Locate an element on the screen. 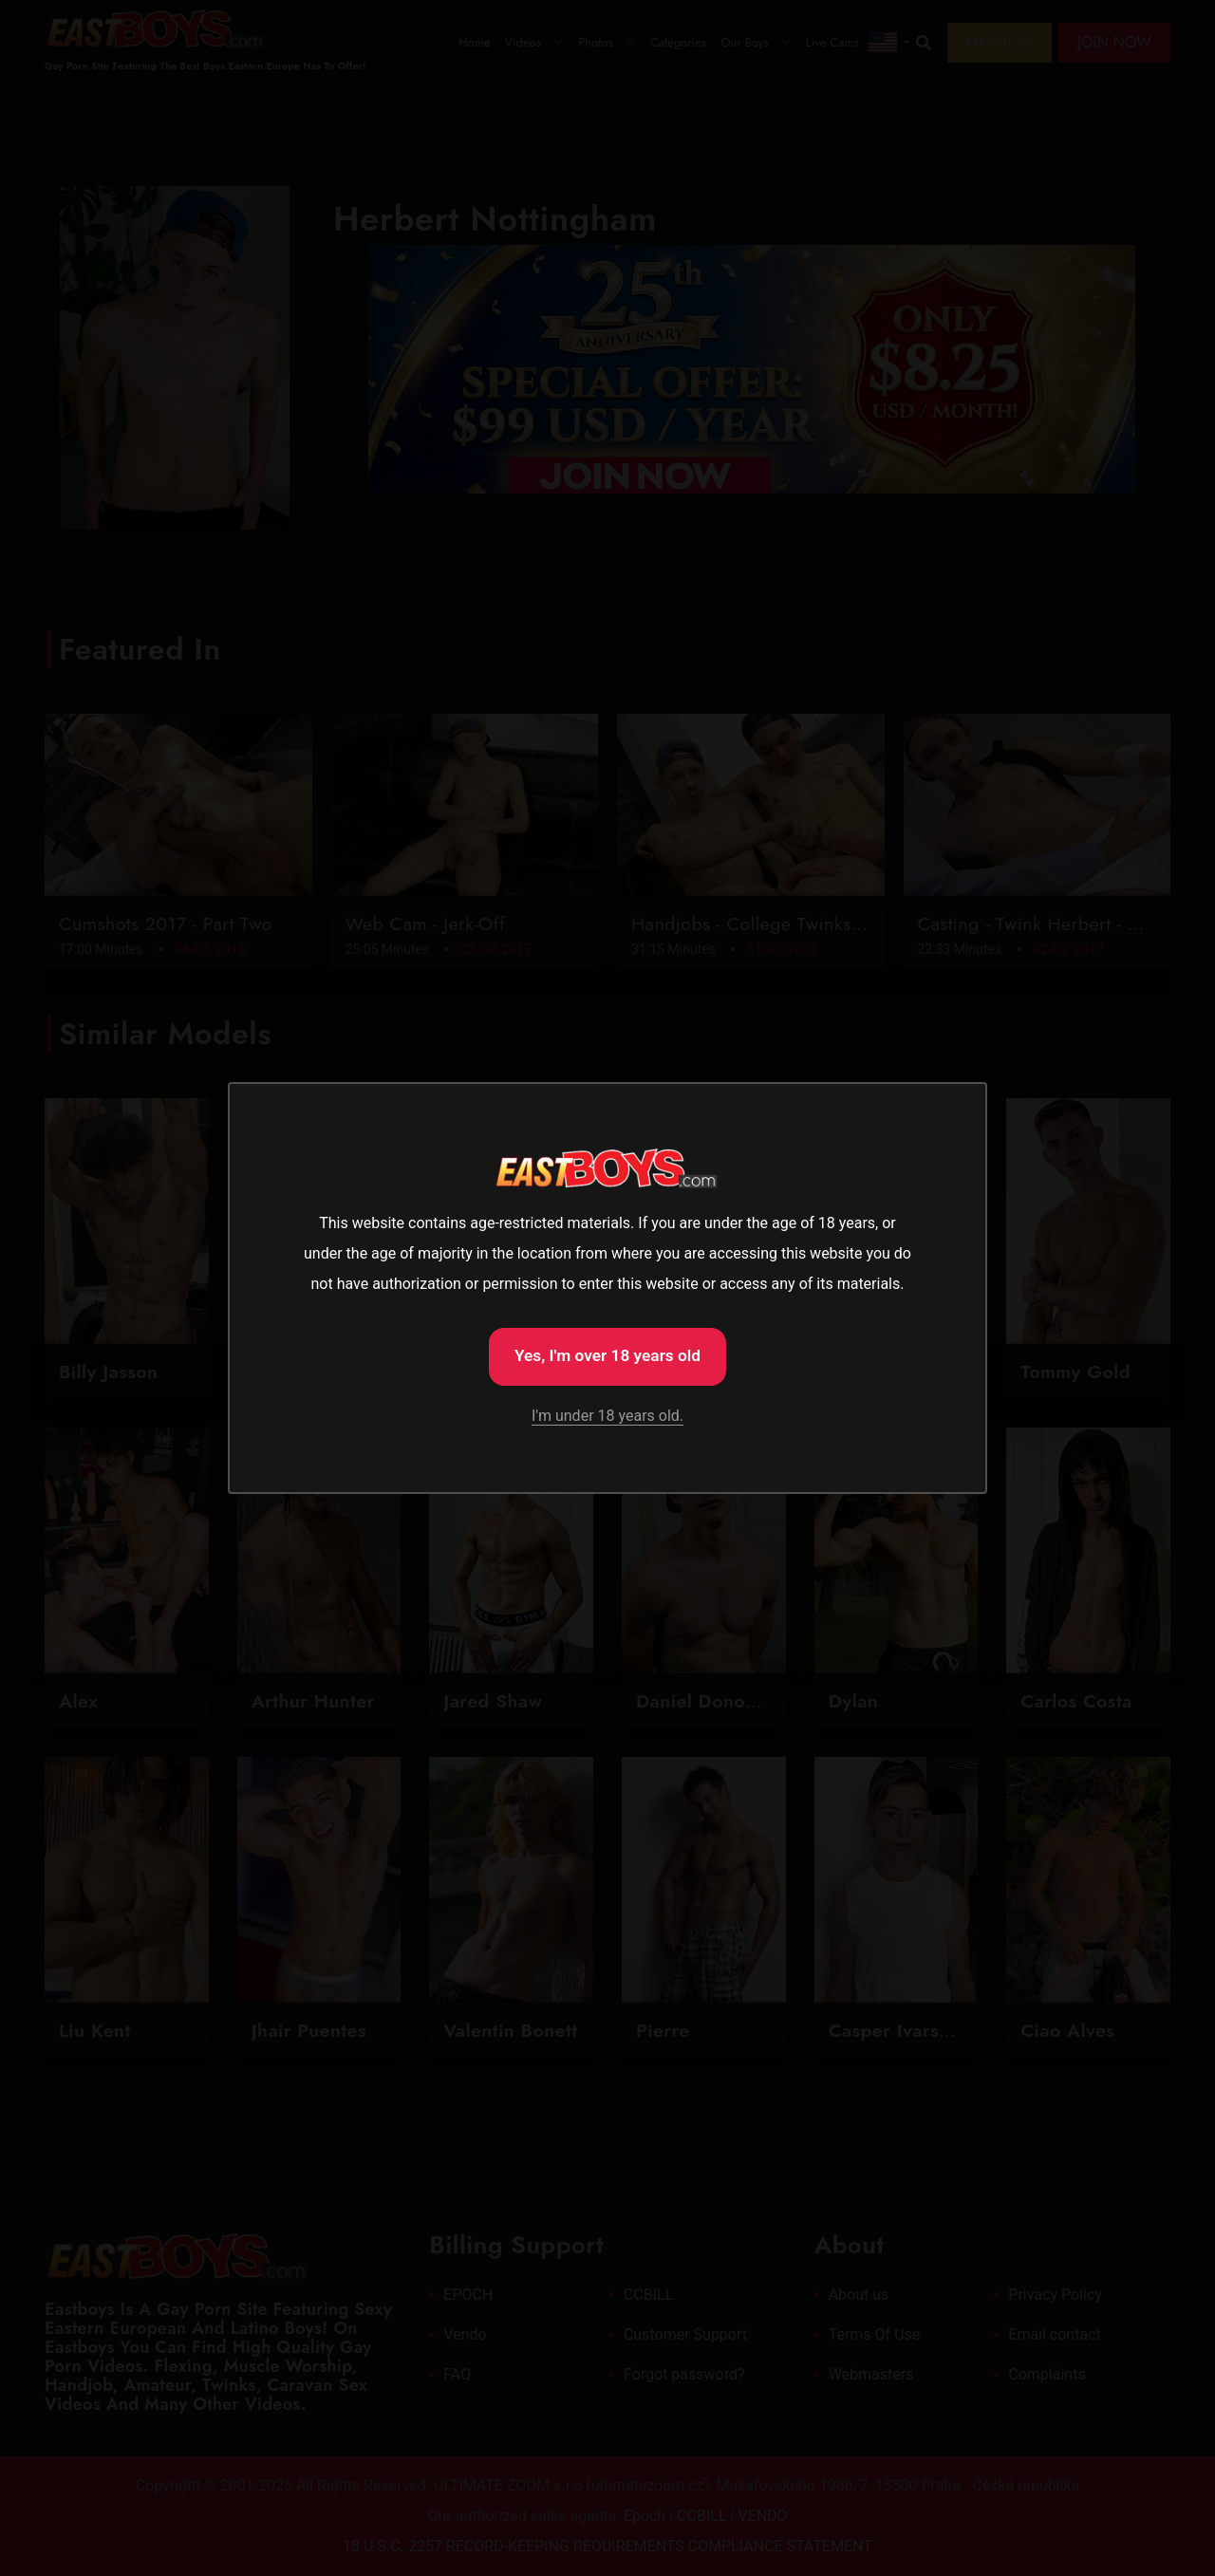 This screenshot has height=2576, width=1215. Yes, I'm over 18 years old is located at coordinates (607, 1355).